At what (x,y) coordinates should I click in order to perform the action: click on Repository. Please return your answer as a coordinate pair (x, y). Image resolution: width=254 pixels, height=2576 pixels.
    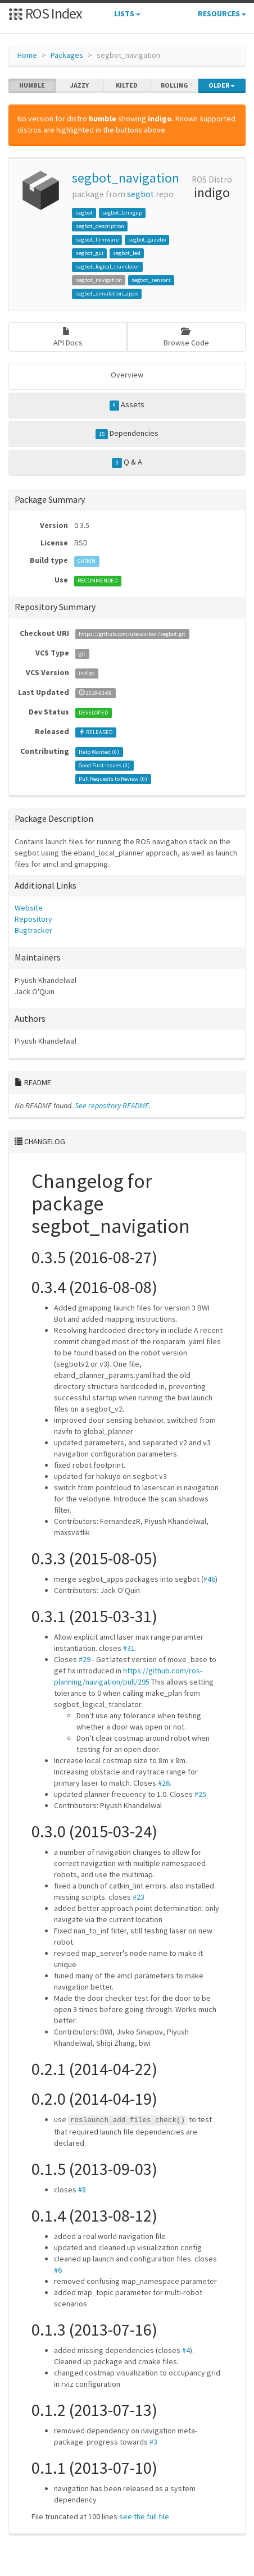
    Looking at the image, I should click on (33, 919).